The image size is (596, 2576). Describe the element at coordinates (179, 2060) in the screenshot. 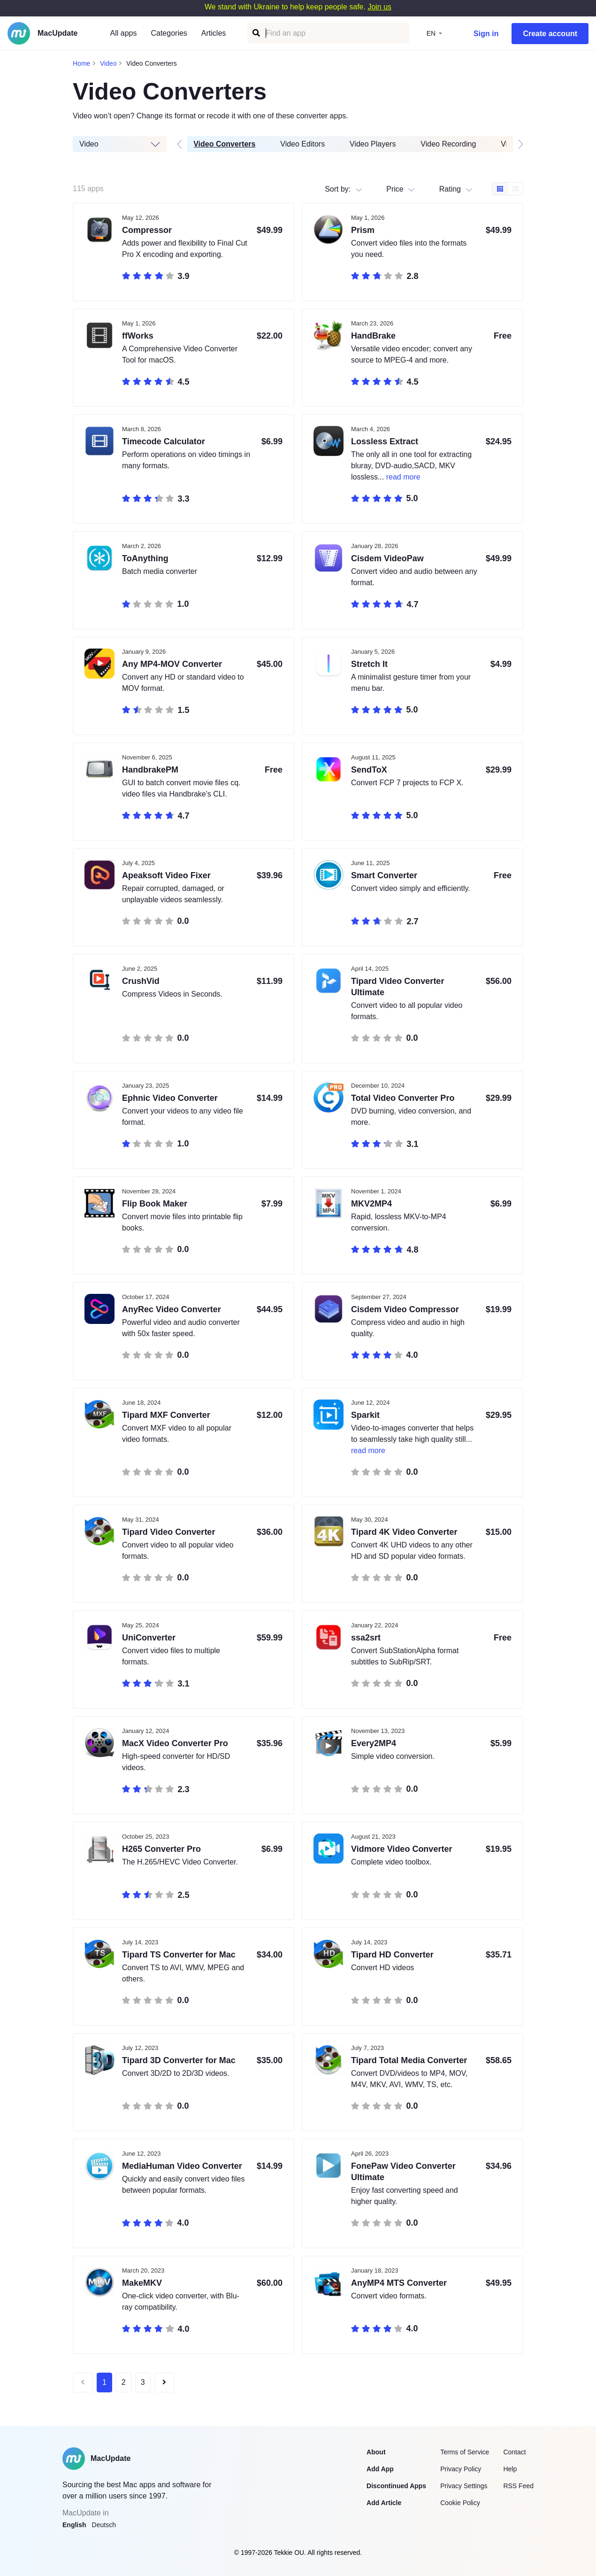

I see `Tipard 3D Converter for Mac` at that location.